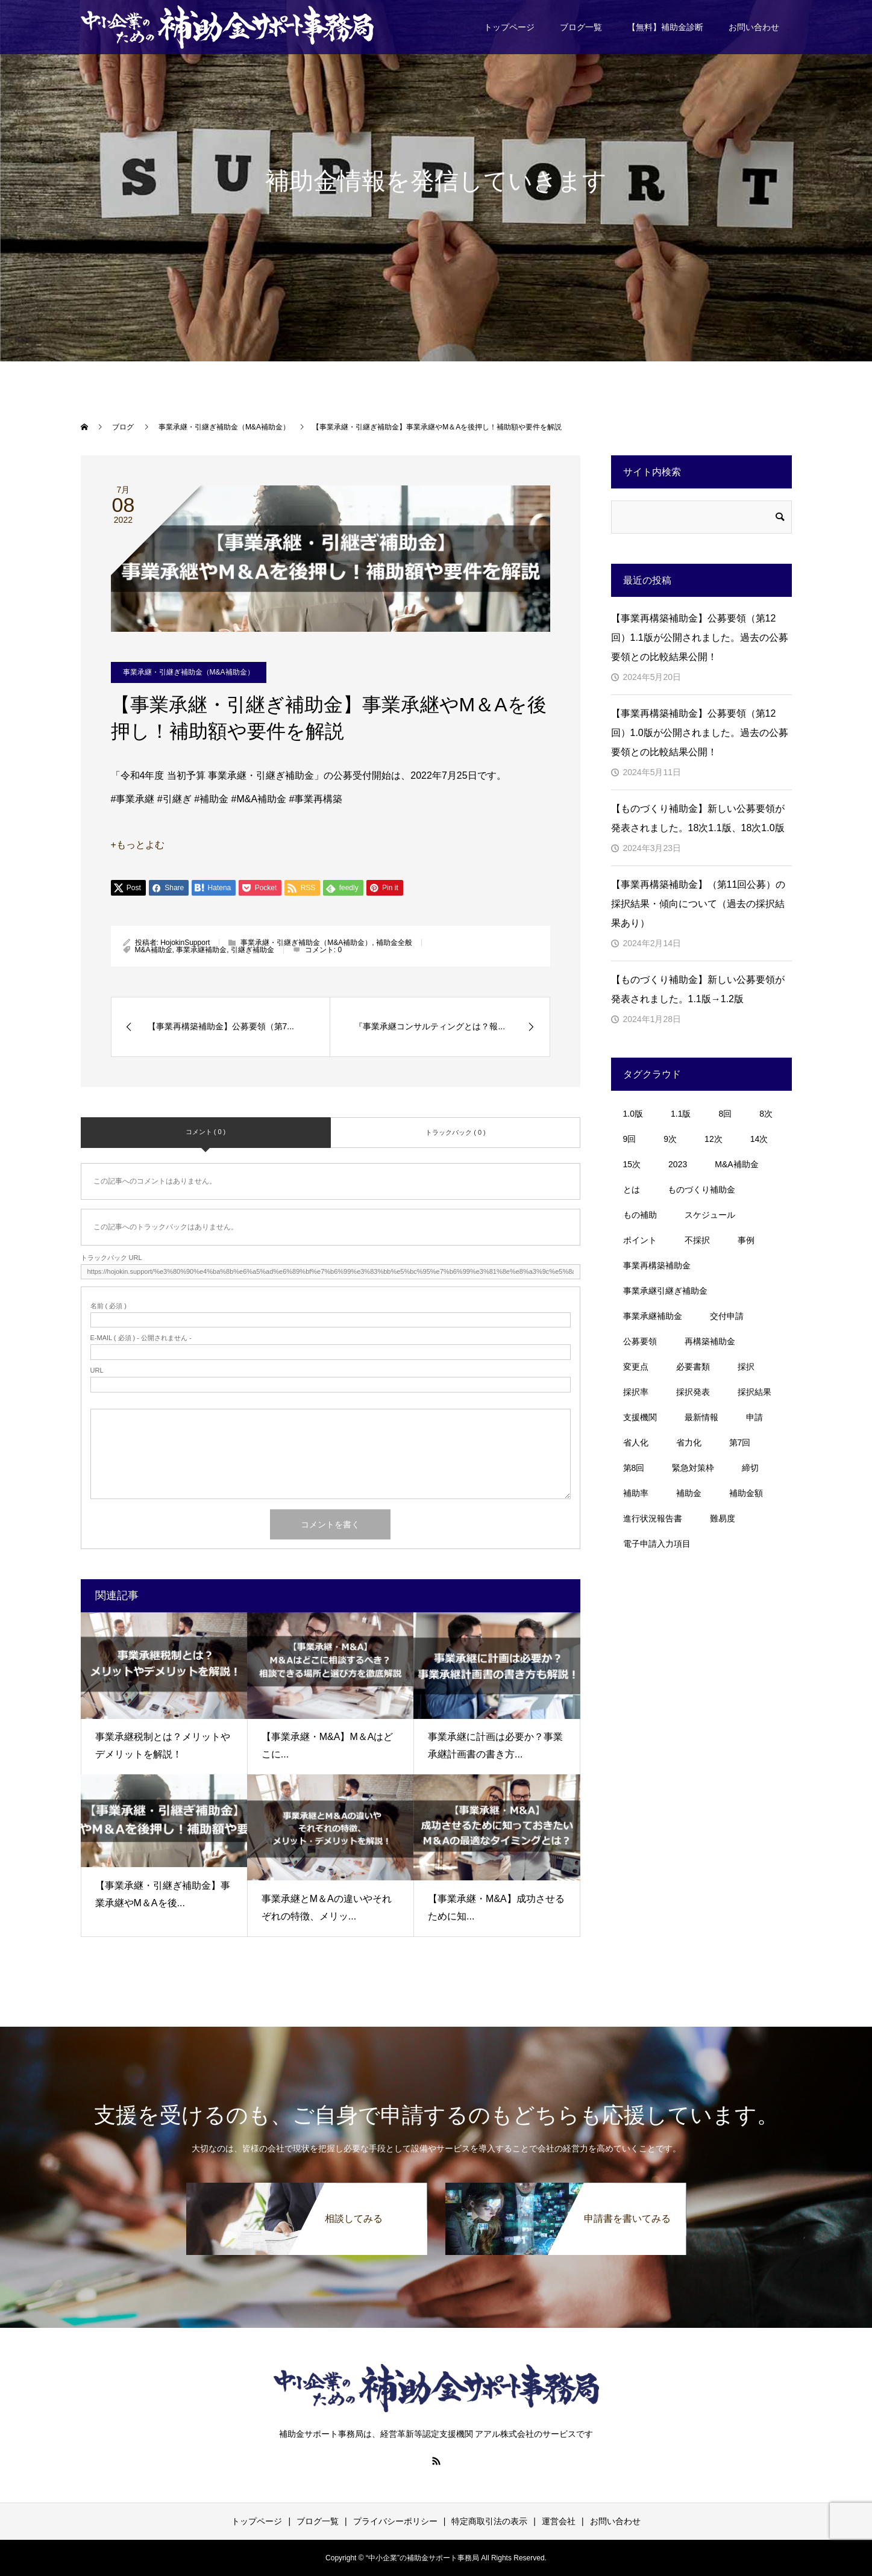  What do you see at coordinates (489, 2521) in the screenshot?
I see `特定商取引法の表示` at bounding box center [489, 2521].